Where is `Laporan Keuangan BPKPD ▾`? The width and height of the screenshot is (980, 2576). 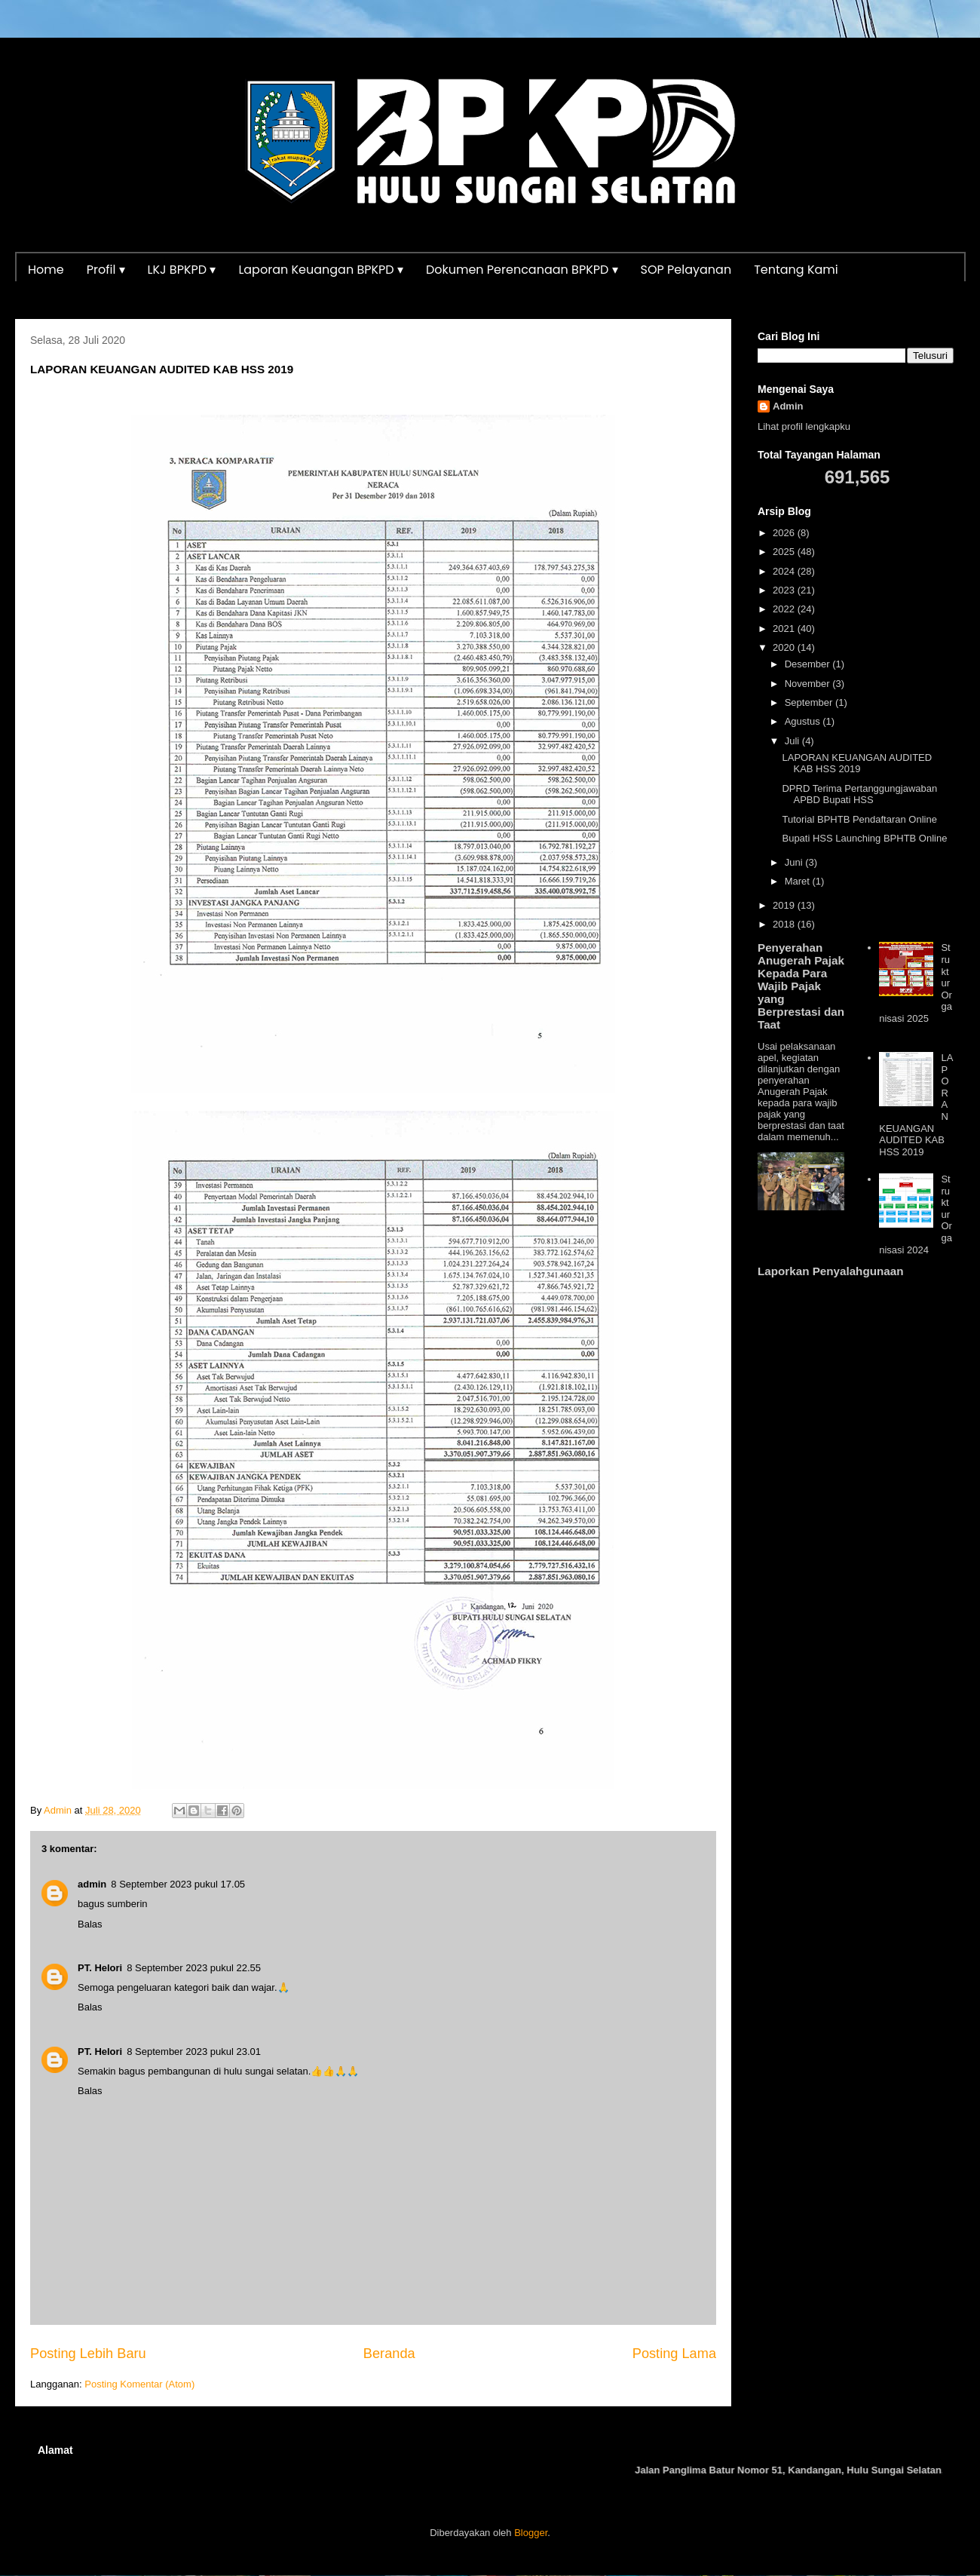 Laporan Keuangan BPKPD ▾ is located at coordinates (320, 269).